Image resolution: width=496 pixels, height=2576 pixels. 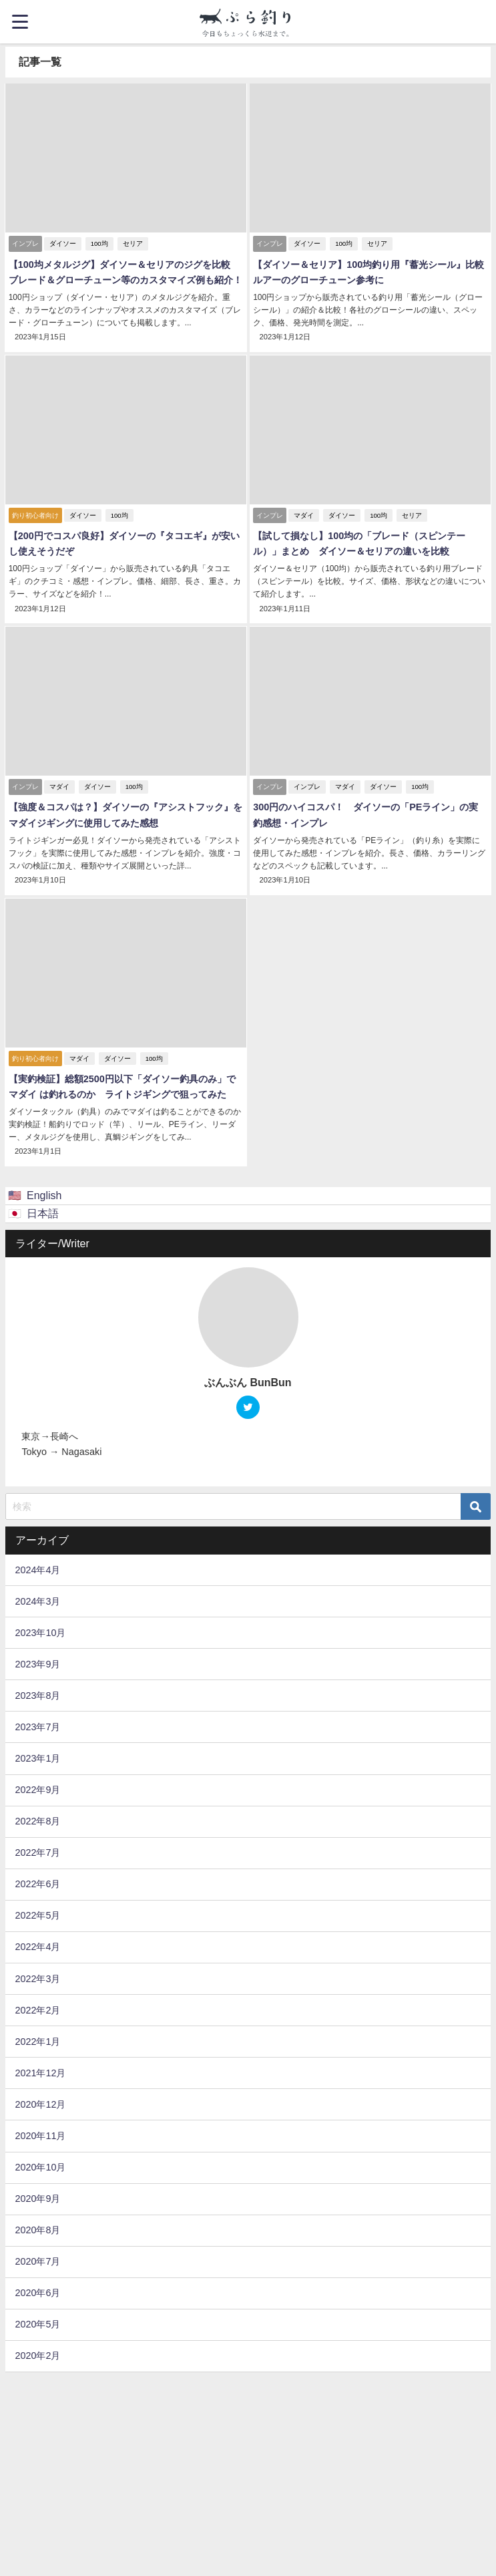 What do you see at coordinates (304, 515) in the screenshot?
I see `マダイ` at bounding box center [304, 515].